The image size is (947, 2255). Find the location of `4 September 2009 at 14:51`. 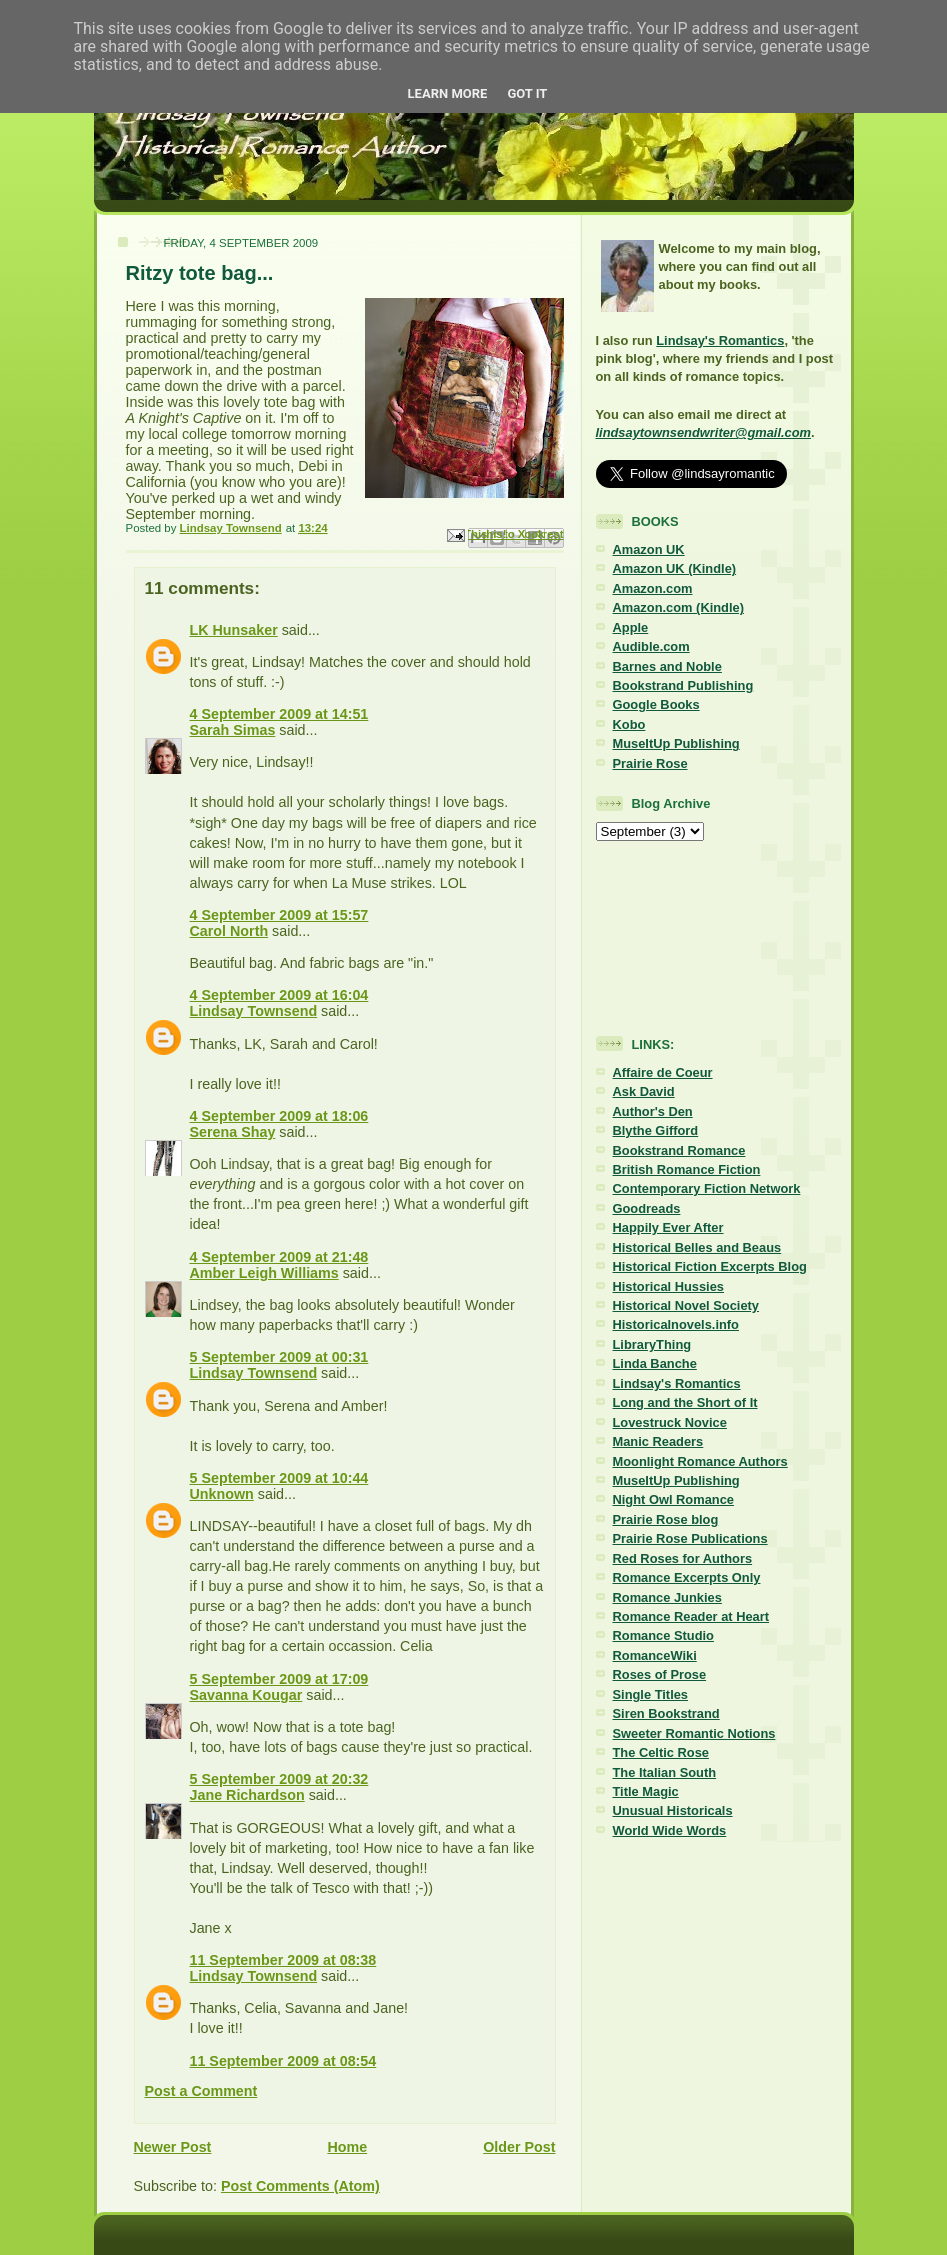

4 September 2009 at 14:51 is located at coordinates (279, 714).